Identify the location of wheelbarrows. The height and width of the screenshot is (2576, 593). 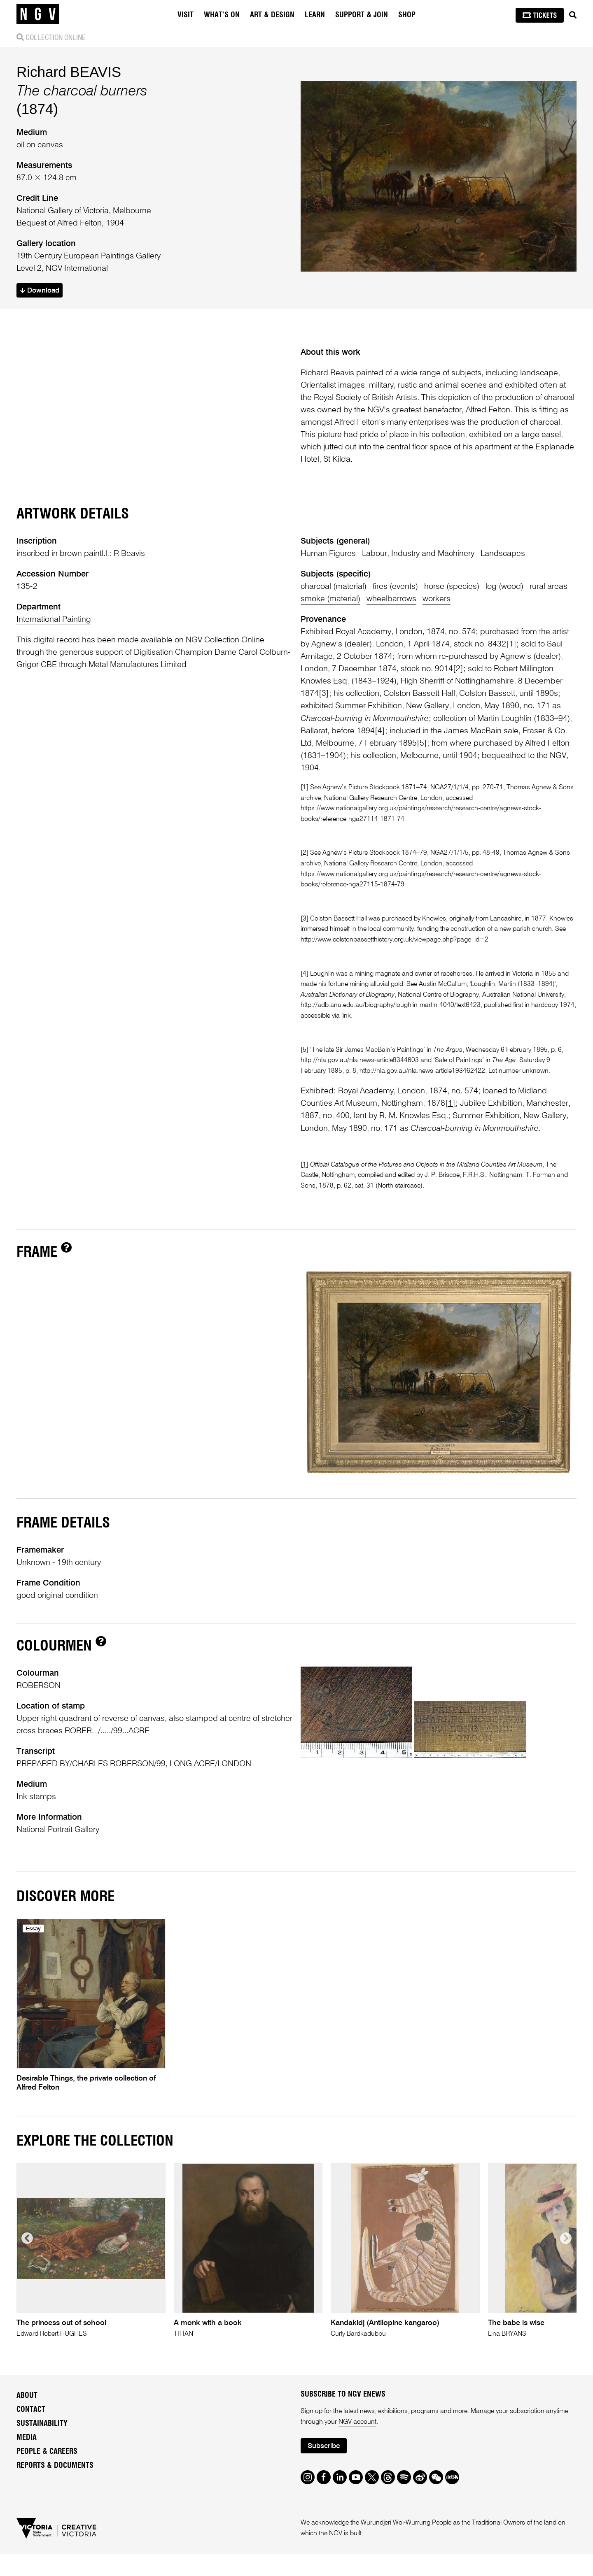
(391, 599).